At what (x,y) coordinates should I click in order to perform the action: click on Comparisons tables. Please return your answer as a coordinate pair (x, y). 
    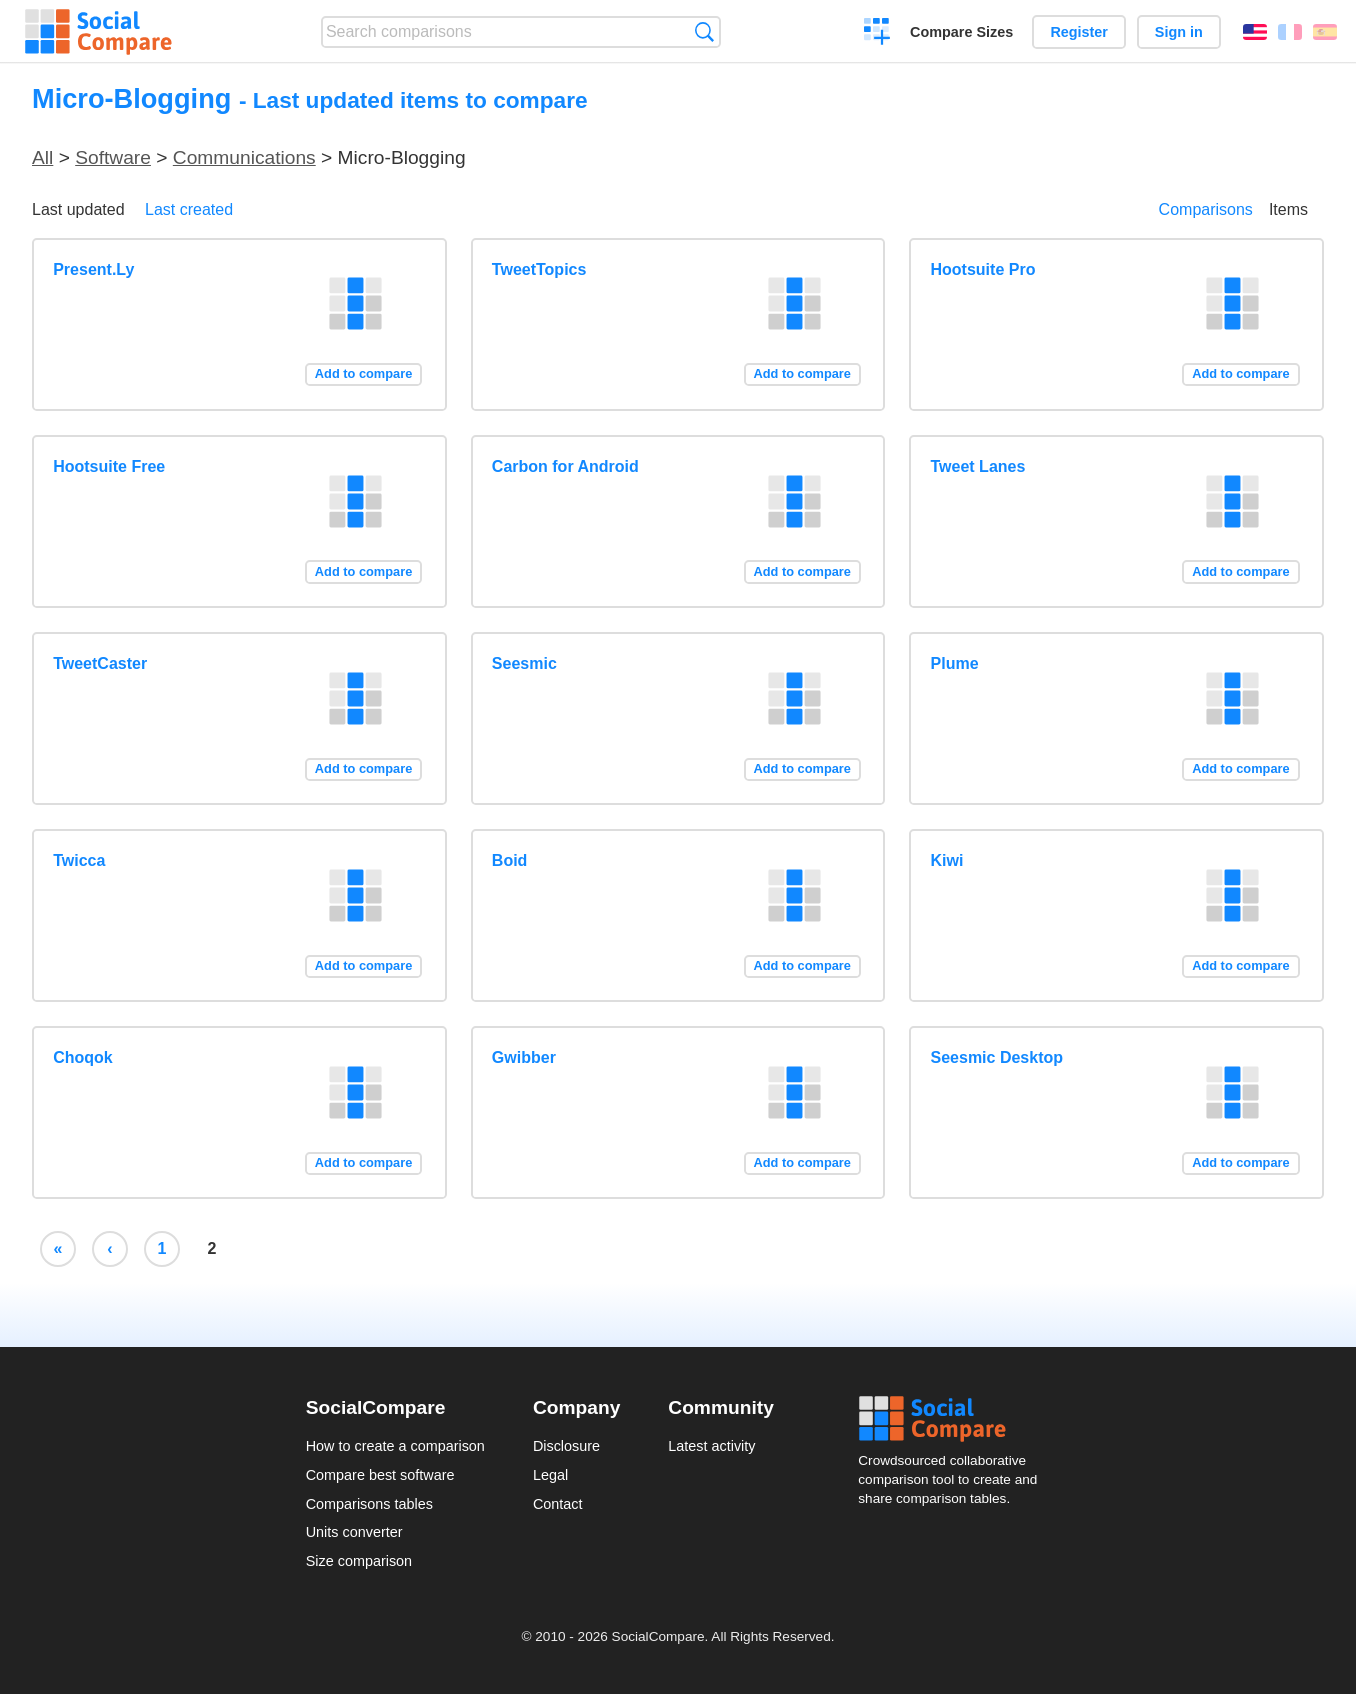
    Looking at the image, I should click on (369, 1504).